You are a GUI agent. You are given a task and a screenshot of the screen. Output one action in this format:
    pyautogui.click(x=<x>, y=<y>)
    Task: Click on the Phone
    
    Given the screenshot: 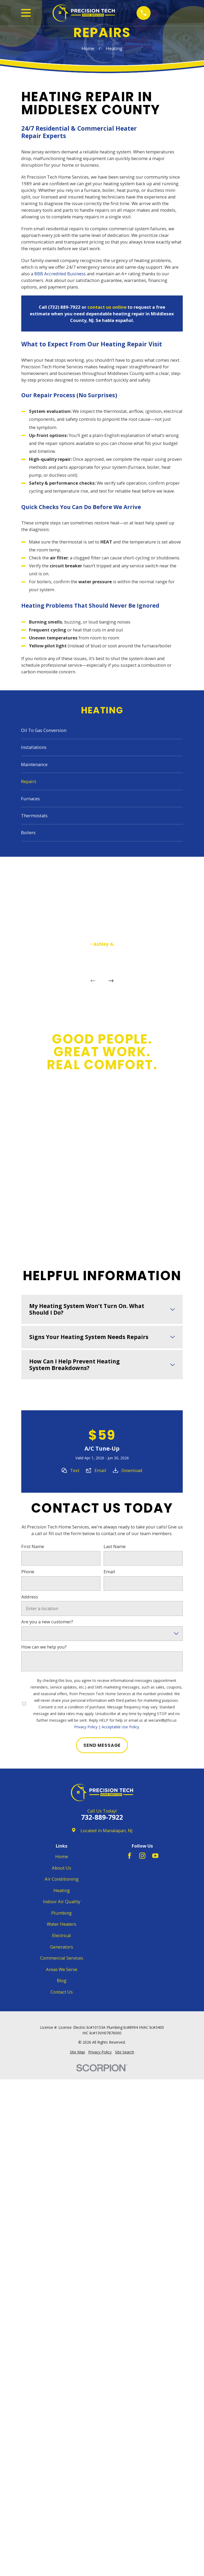 What is the action you would take?
    pyautogui.click(x=27, y=1571)
    